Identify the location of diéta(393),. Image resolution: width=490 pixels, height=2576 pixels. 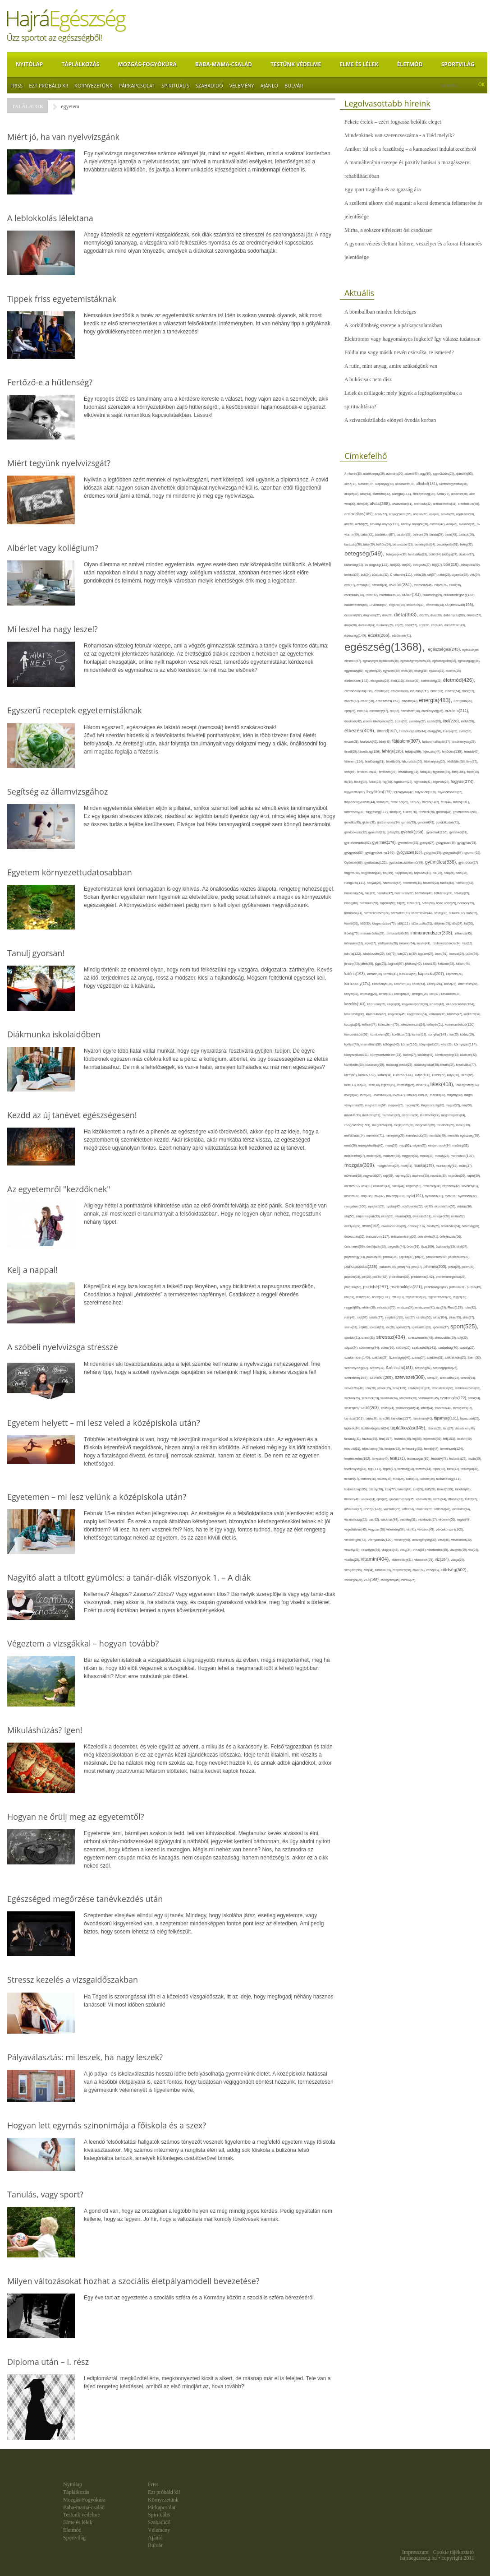
(406, 614).